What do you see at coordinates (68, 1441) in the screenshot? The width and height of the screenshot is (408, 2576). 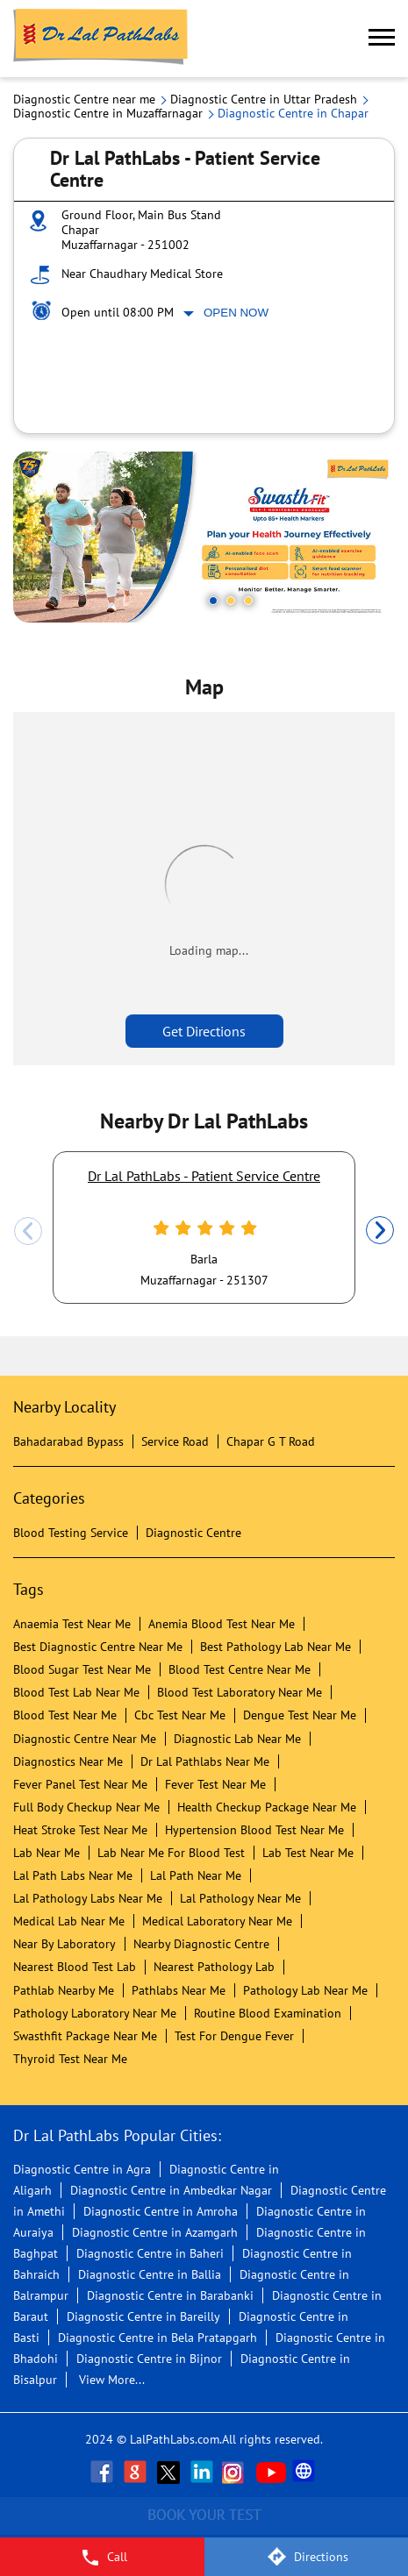 I see `Bahadarabad Bypass` at bounding box center [68, 1441].